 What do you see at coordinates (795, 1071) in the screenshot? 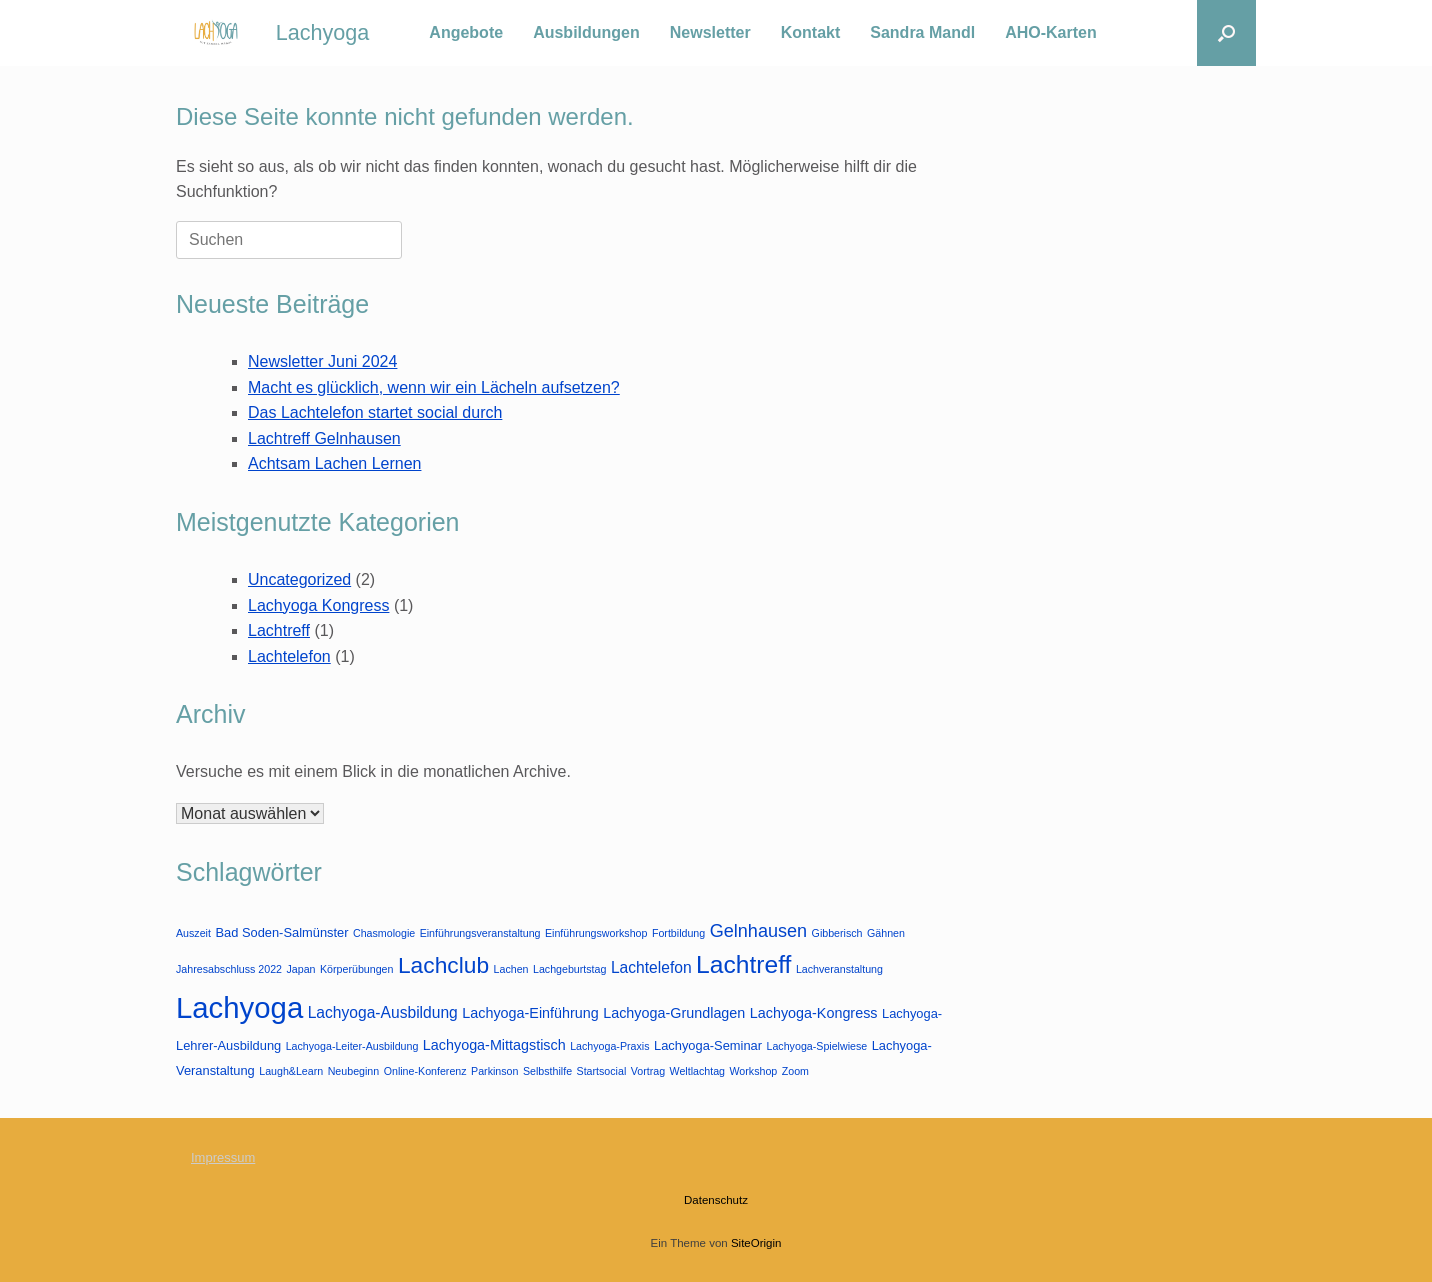
I see `Zoom [Zoom (1 Eintrag)]` at bounding box center [795, 1071].